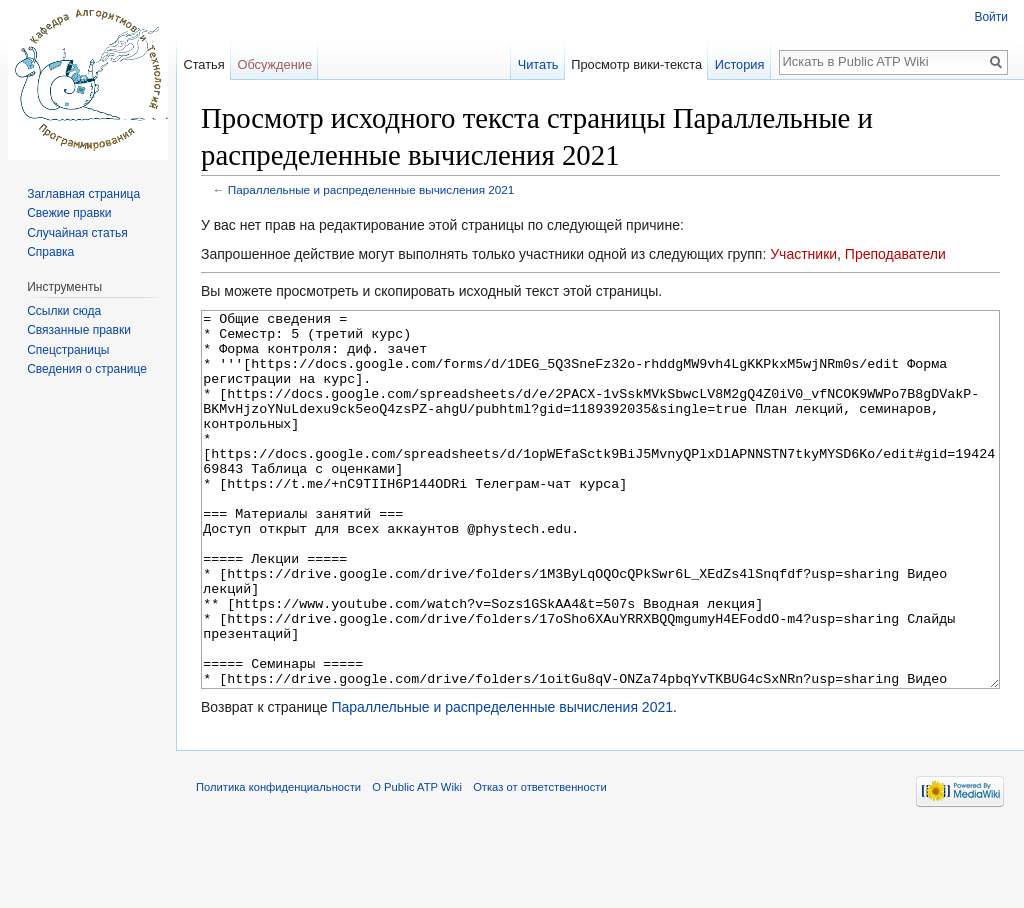 Image resolution: width=1024 pixels, height=908 pixels. Describe the element at coordinates (68, 350) in the screenshot. I see `Спецстраницы` at that location.